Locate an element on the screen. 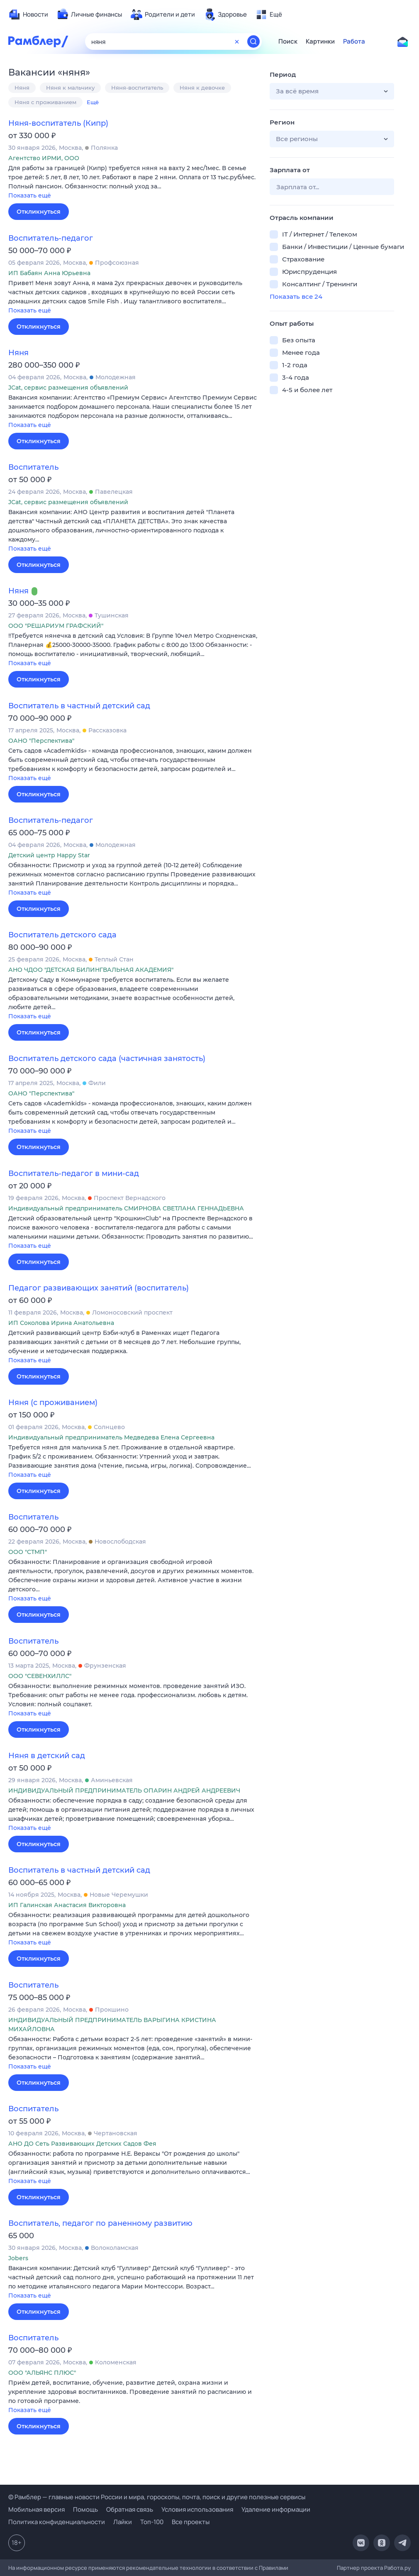 This screenshot has width=419, height=2576. [menuitem] is located at coordinates (28, 14).